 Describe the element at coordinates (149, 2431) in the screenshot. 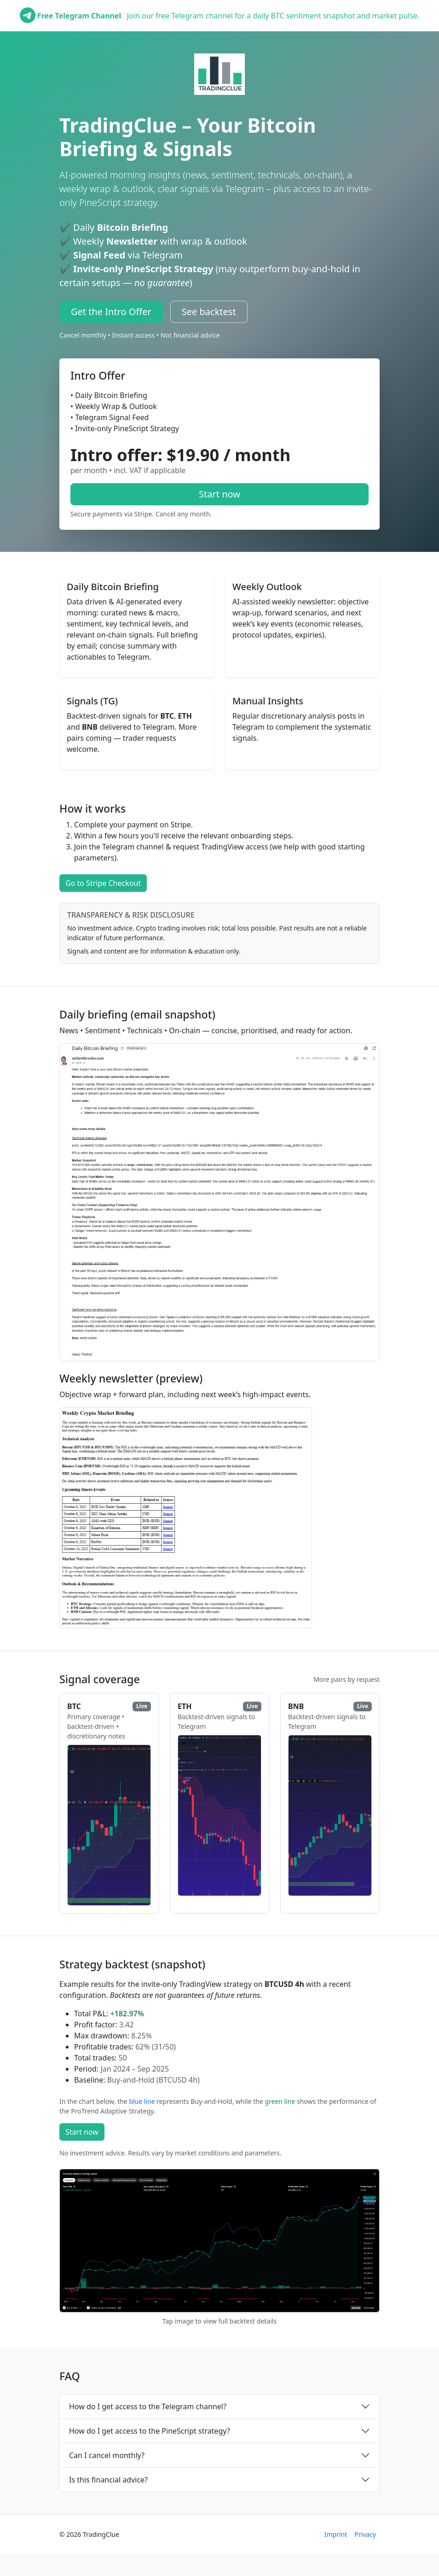

I see `How do I get access to the PineScript strategy?` at that location.